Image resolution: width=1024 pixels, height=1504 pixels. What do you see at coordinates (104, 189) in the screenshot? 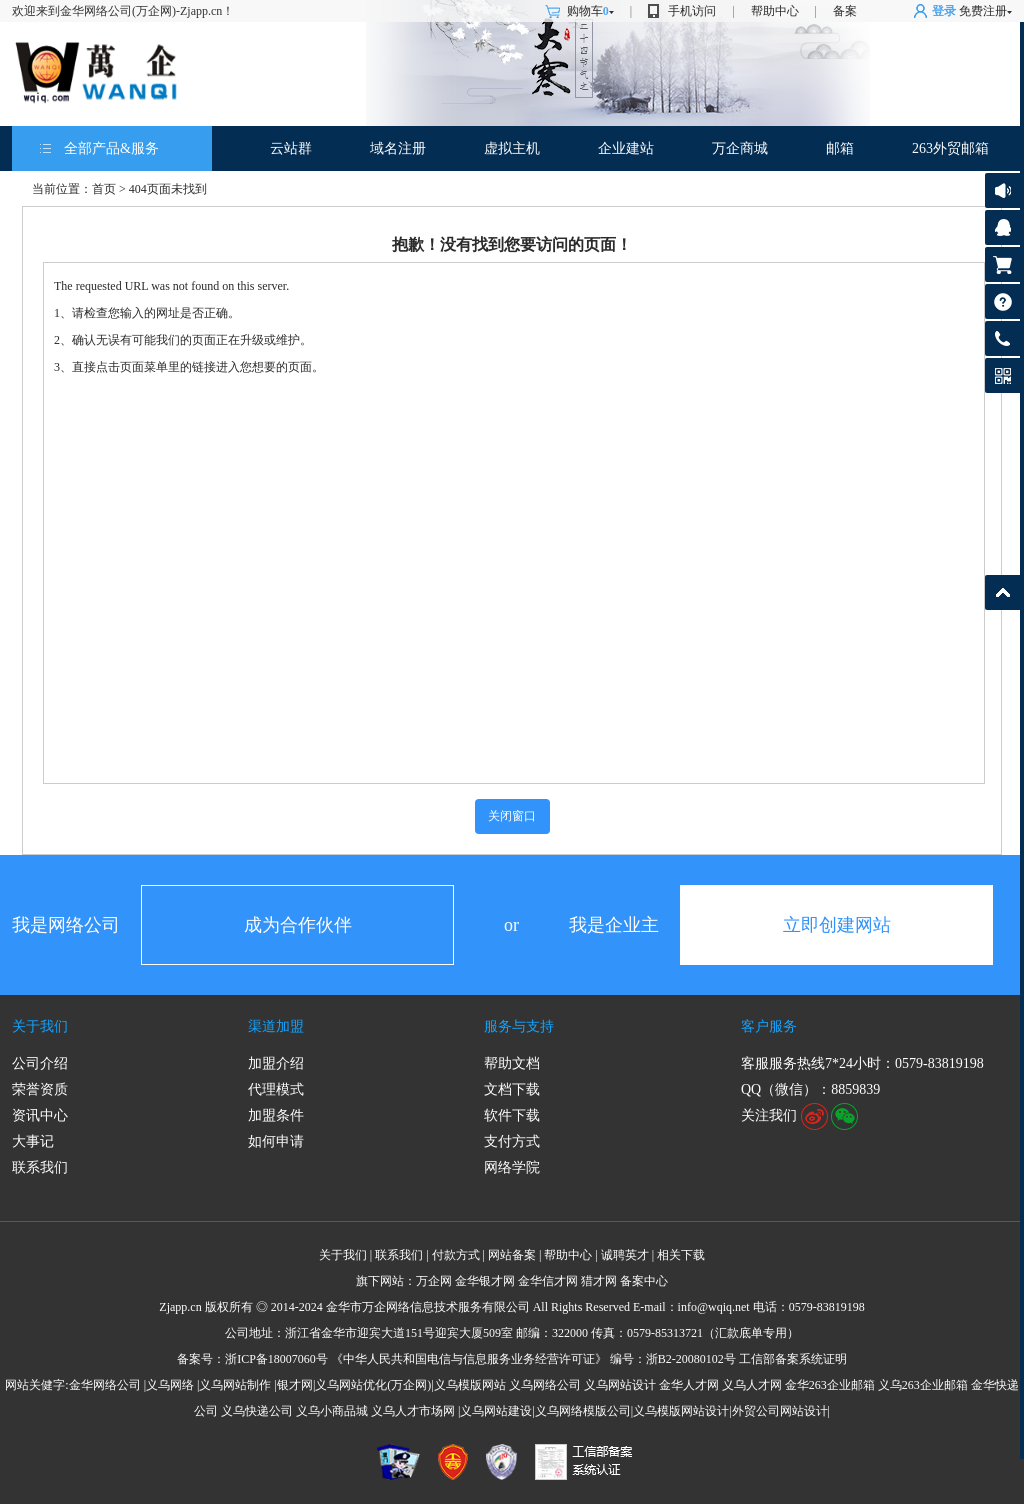
I see `首页` at bounding box center [104, 189].